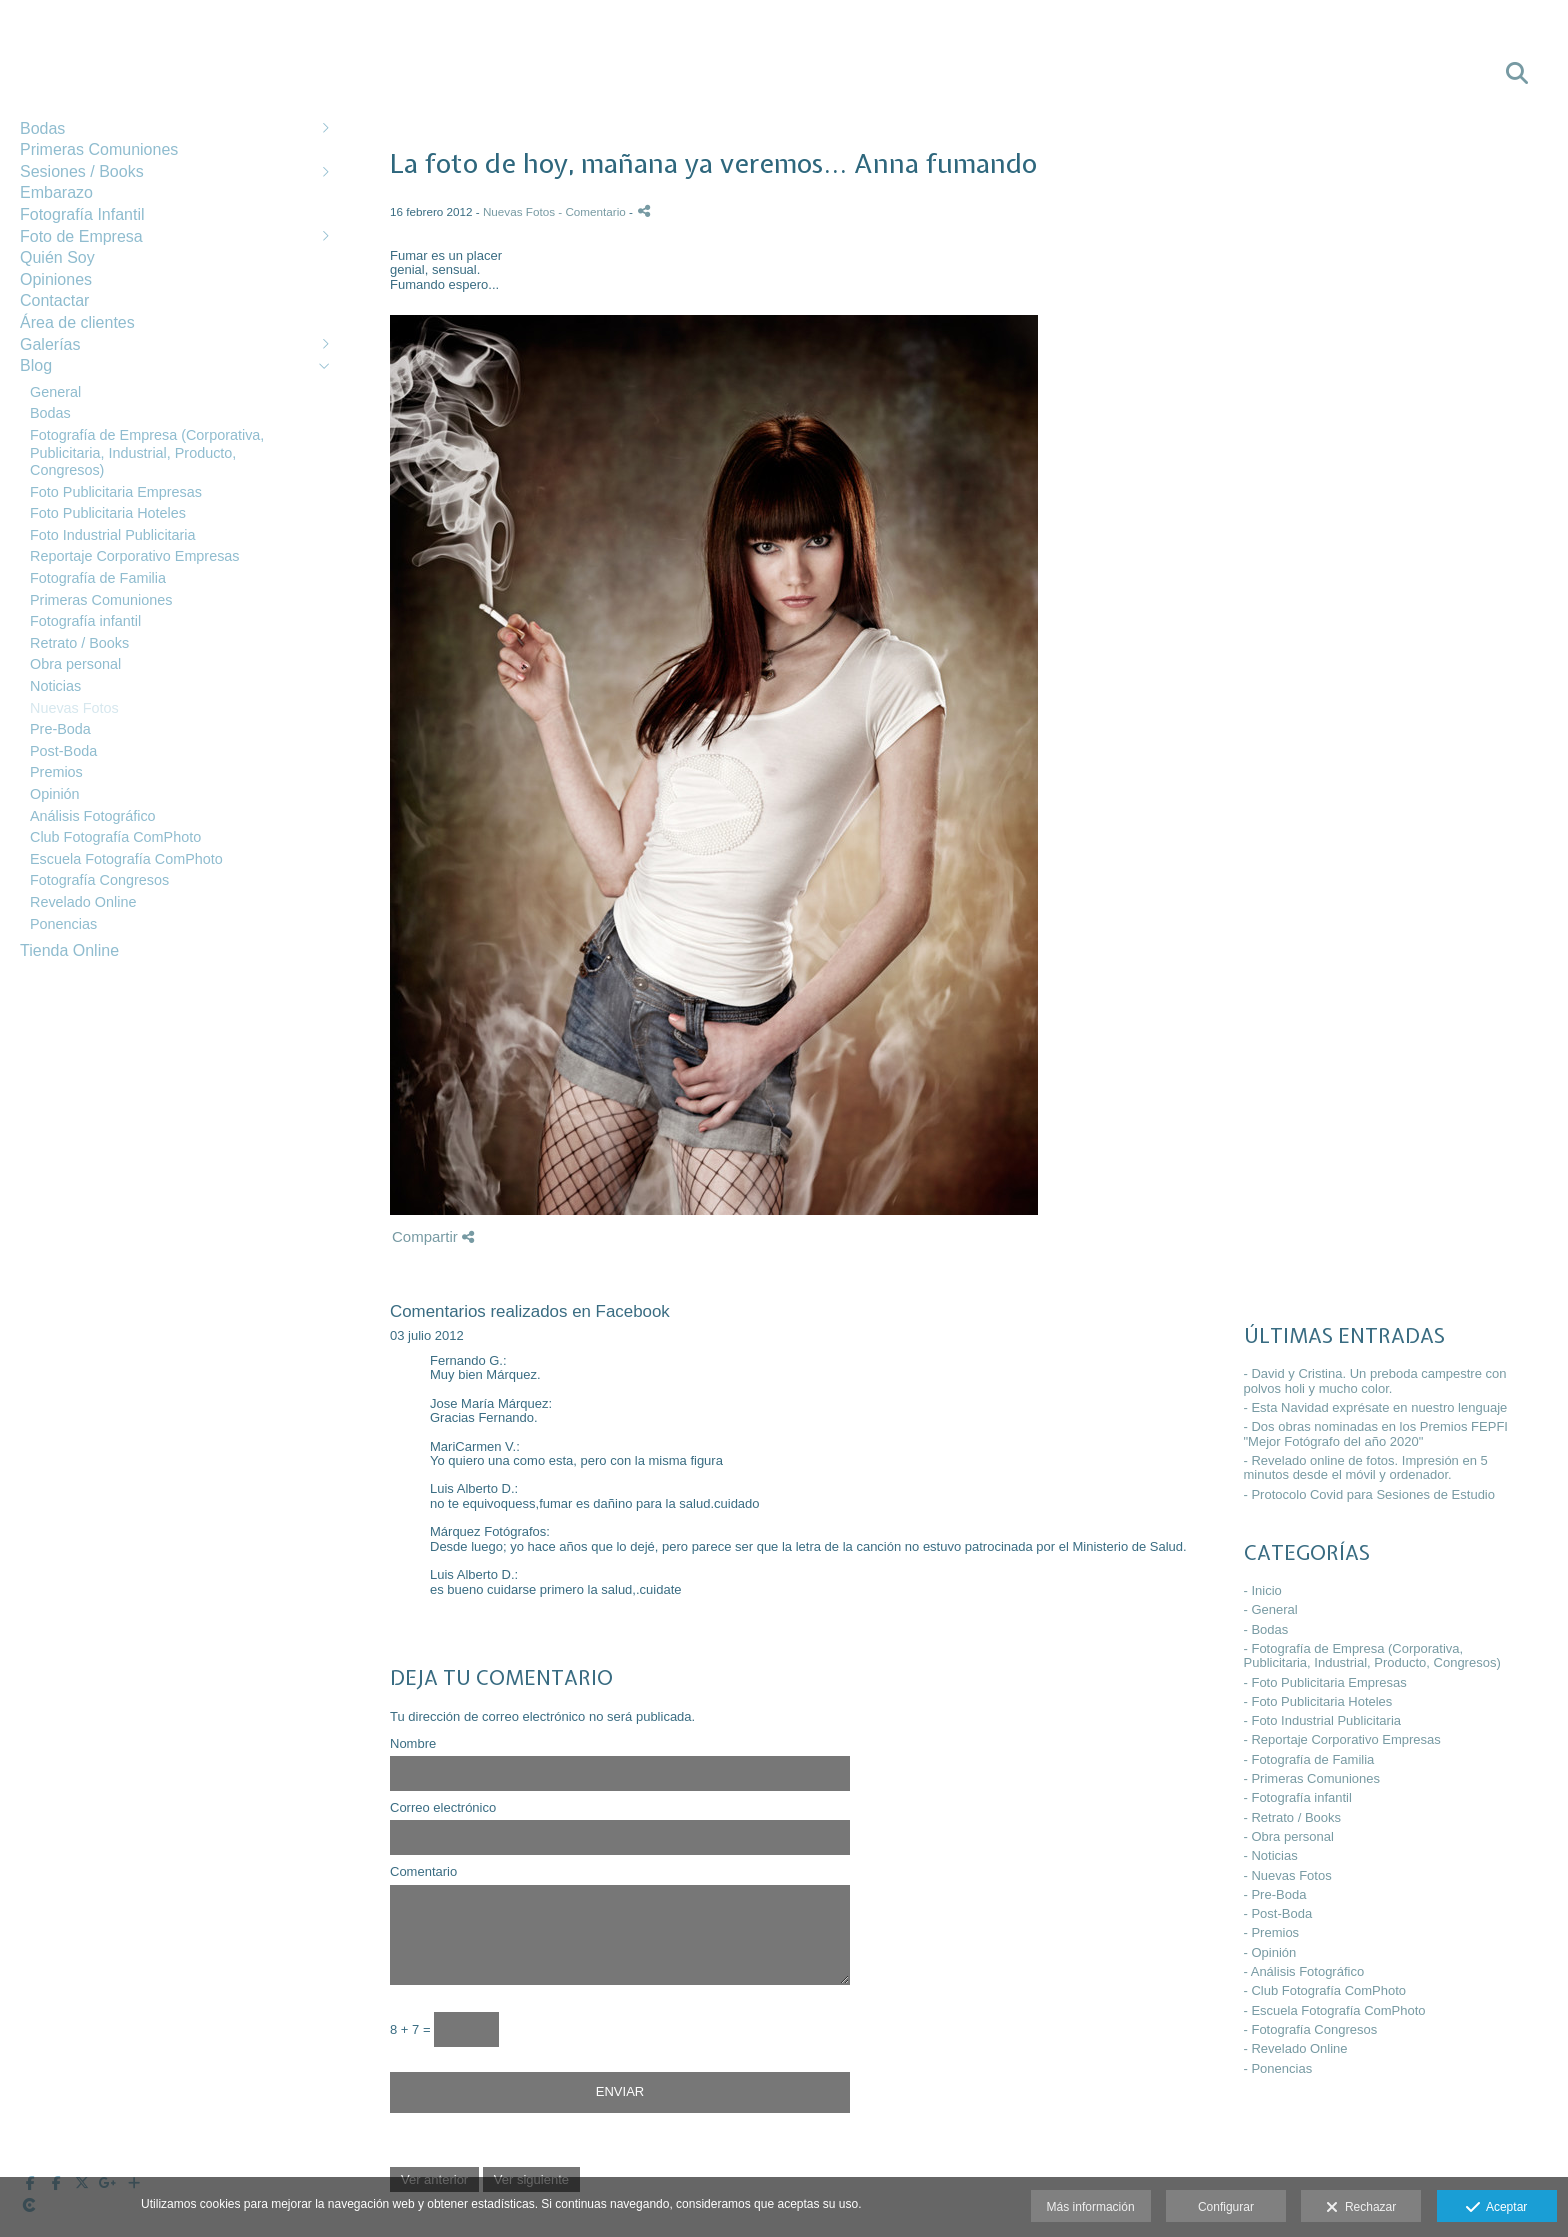 This screenshot has height=2237, width=1568. I want to click on - Noticias, so click(1271, 1855).